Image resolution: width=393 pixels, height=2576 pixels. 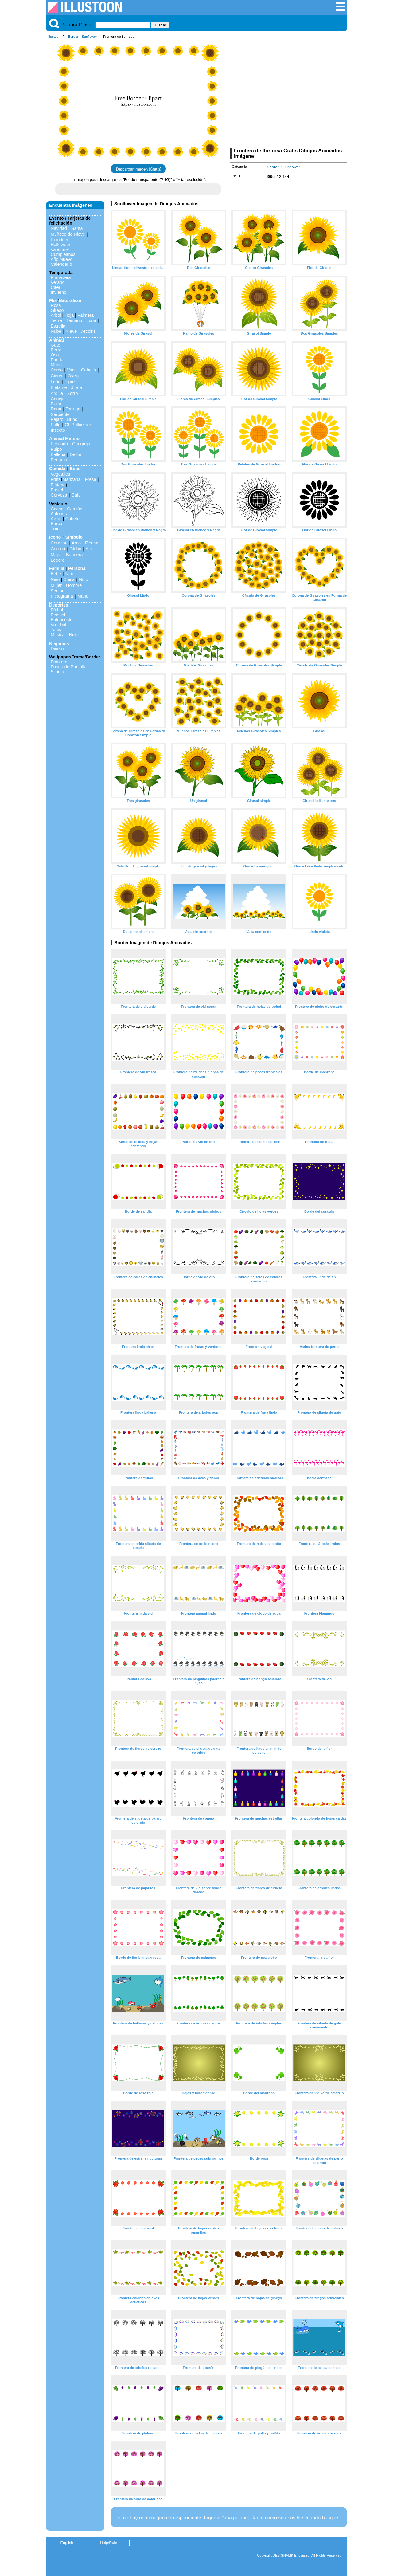 What do you see at coordinates (58, 560) in the screenshot?
I see `Letrero` at bounding box center [58, 560].